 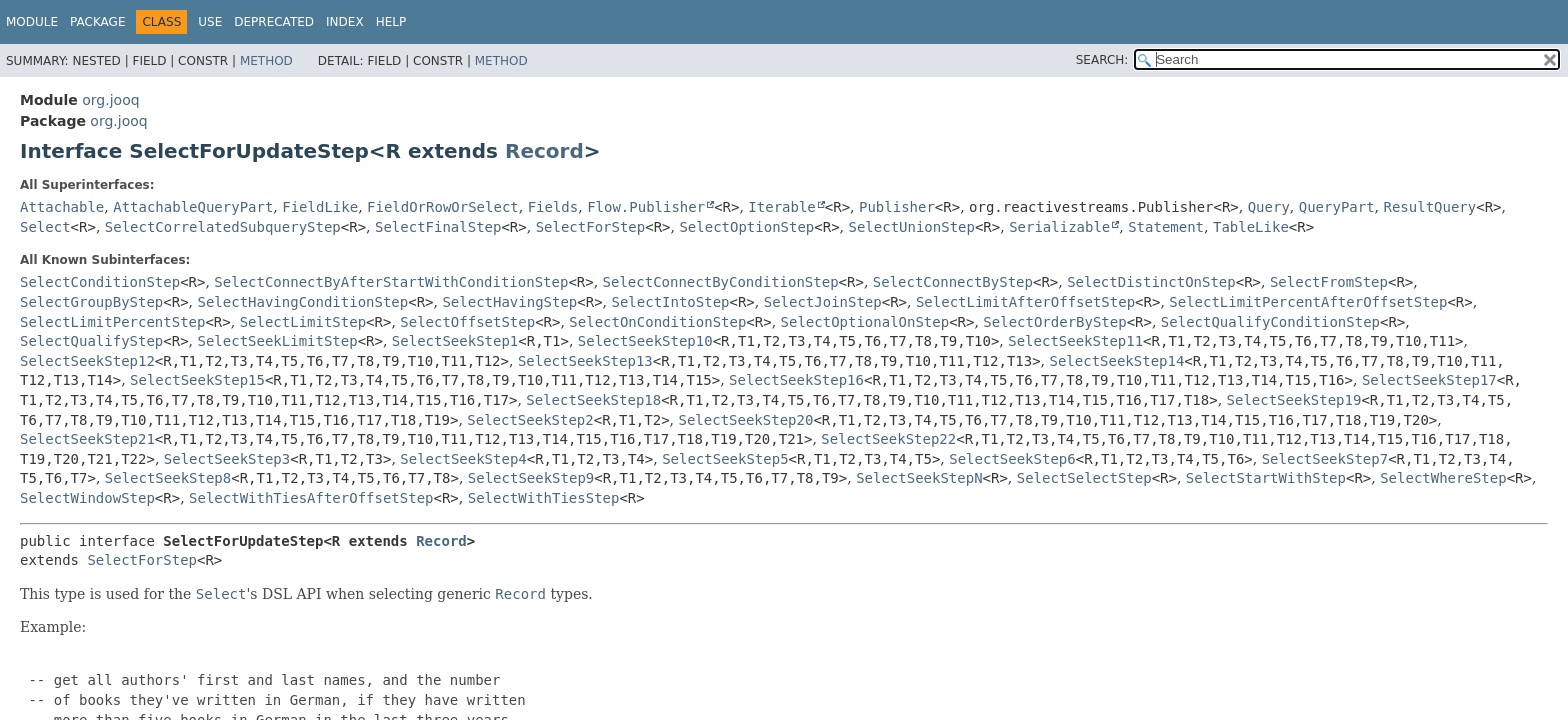 I want to click on SelectQualifyStep, so click(x=91, y=341).